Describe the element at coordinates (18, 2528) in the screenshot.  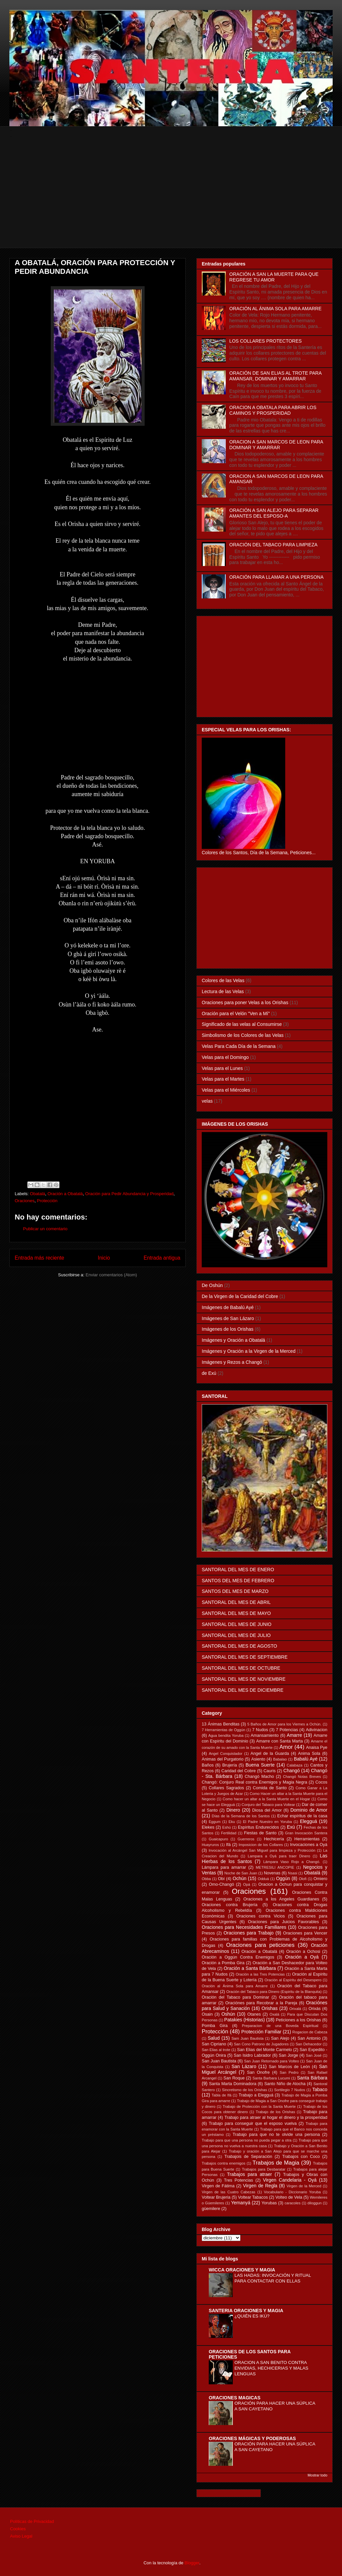
I see `Cookies` at that location.